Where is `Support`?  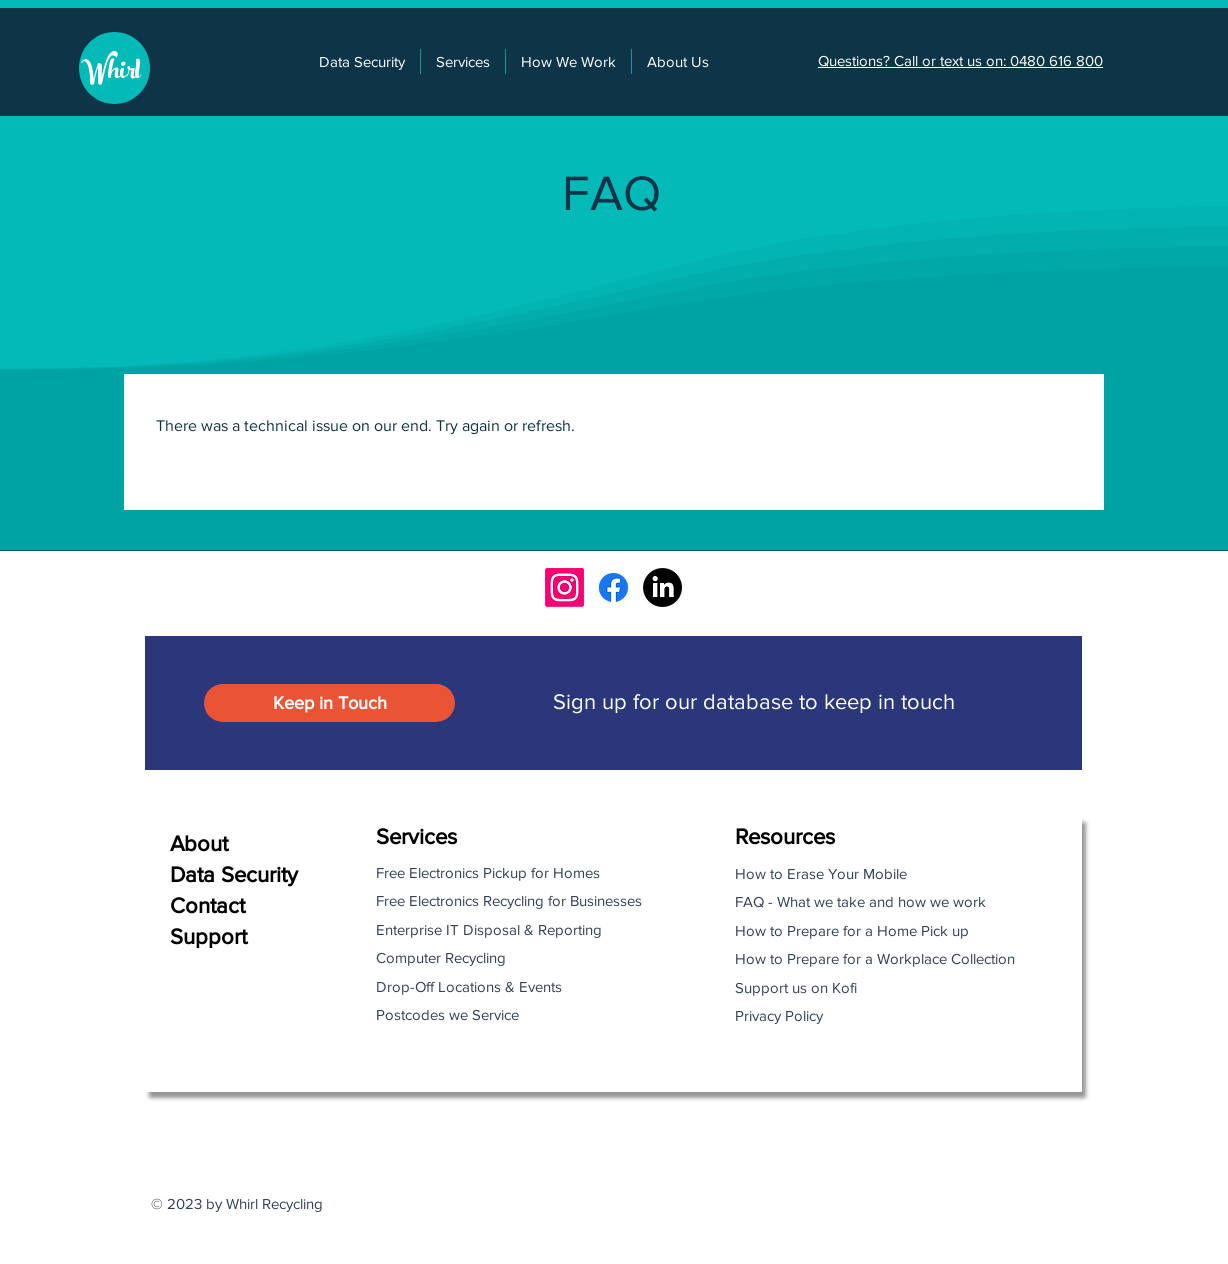
Support is located at coordinates (208, 936).